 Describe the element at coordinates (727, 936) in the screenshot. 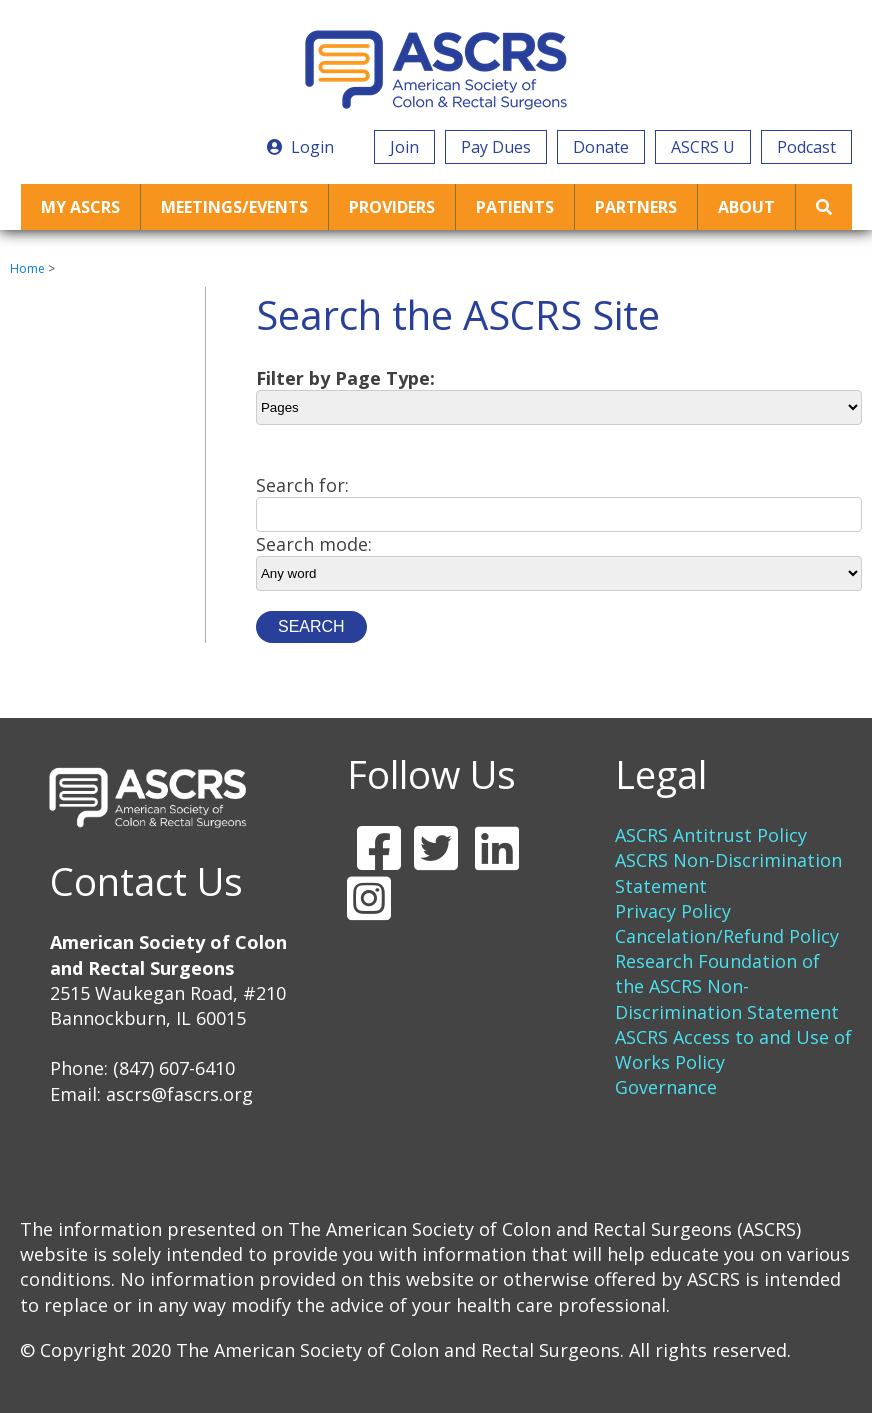

I see `Cancelation/Refund Policy` at that location.